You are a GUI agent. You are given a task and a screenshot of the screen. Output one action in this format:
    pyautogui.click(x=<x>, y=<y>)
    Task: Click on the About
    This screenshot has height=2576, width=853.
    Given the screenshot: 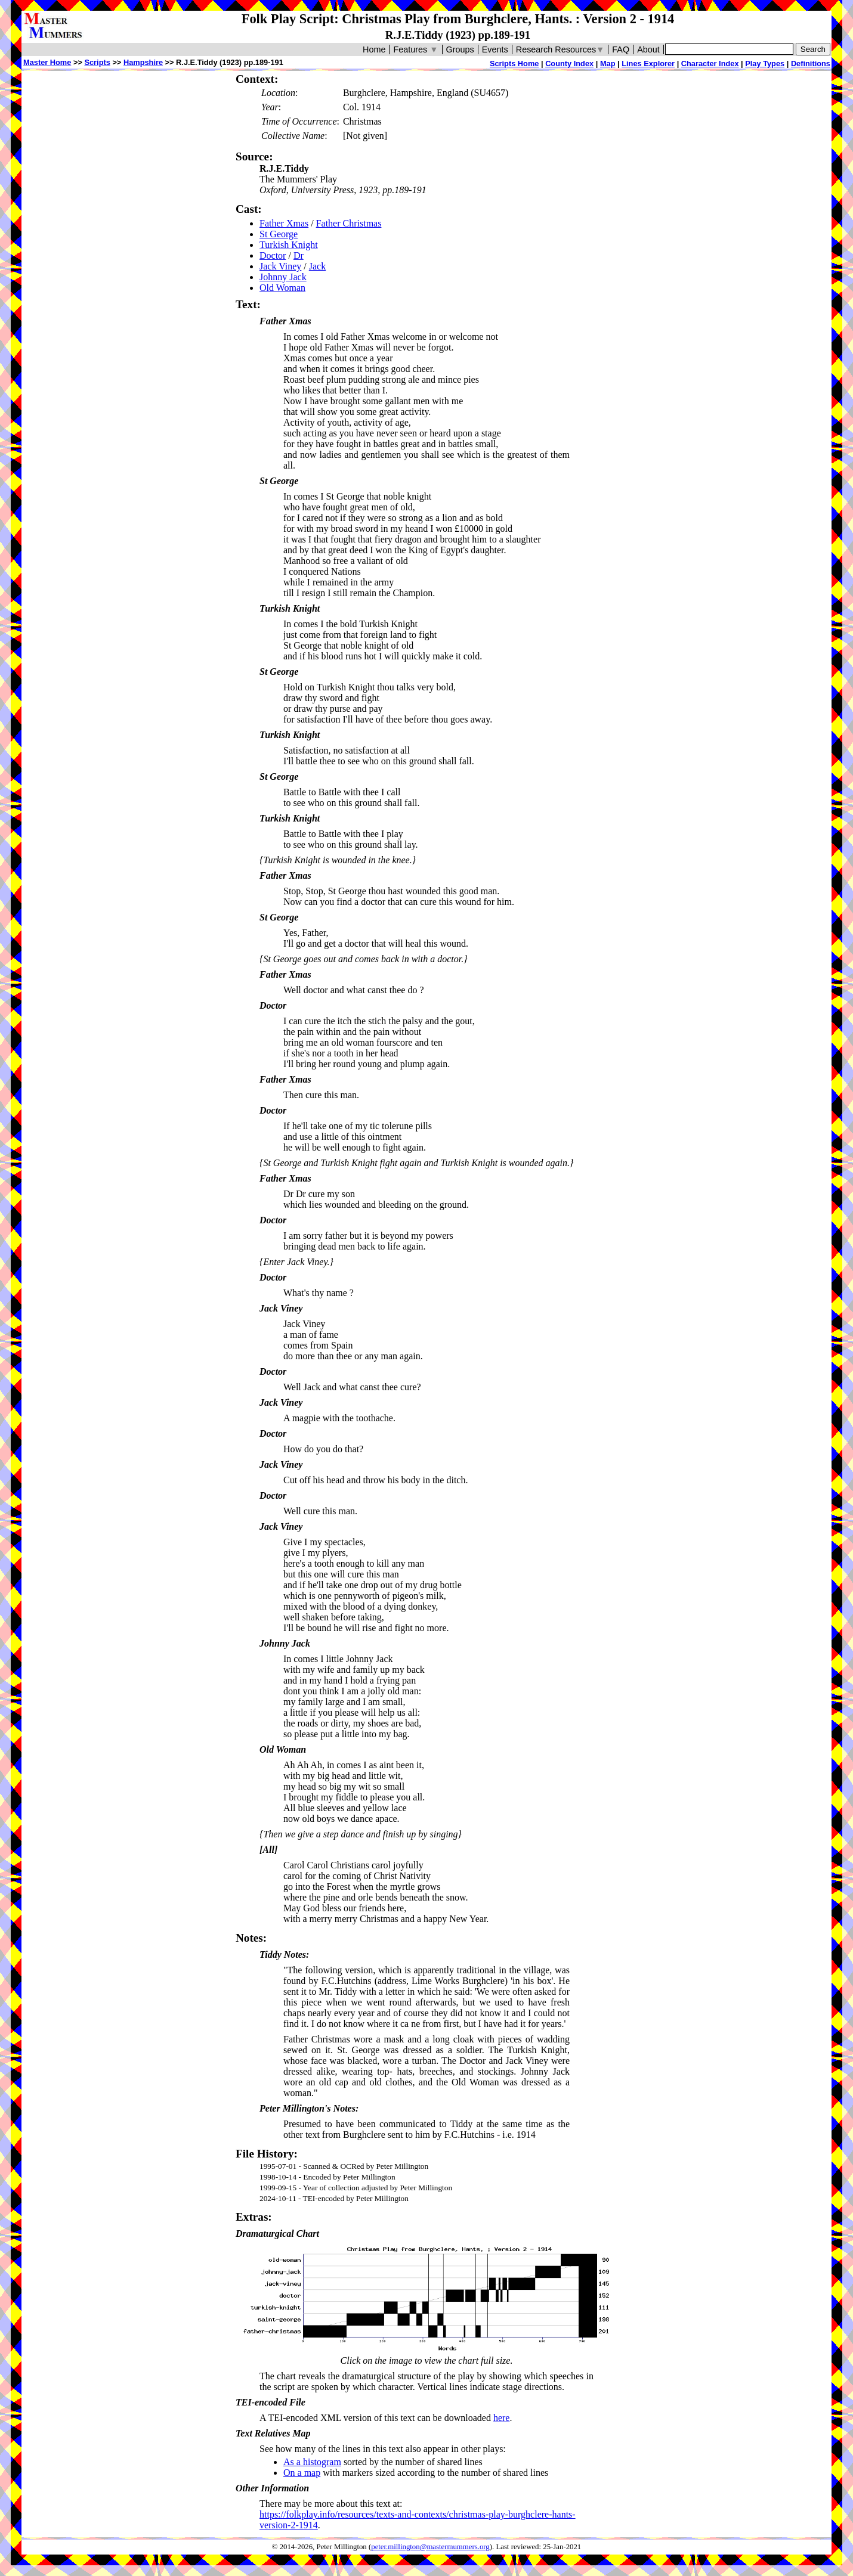 What is the action you would take?
    pyautogui.click(x=648, y=49)
    